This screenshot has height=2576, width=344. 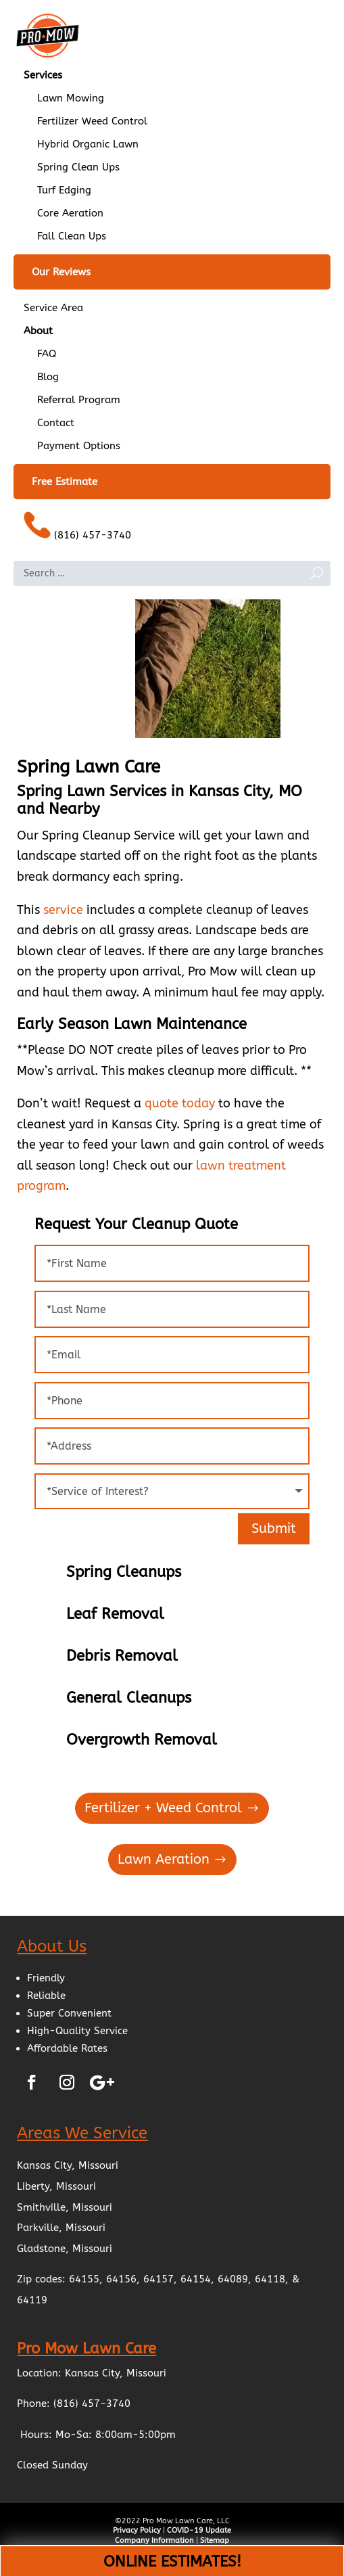 I want to click on (816) 457-3740, so click(x=77, y=526).